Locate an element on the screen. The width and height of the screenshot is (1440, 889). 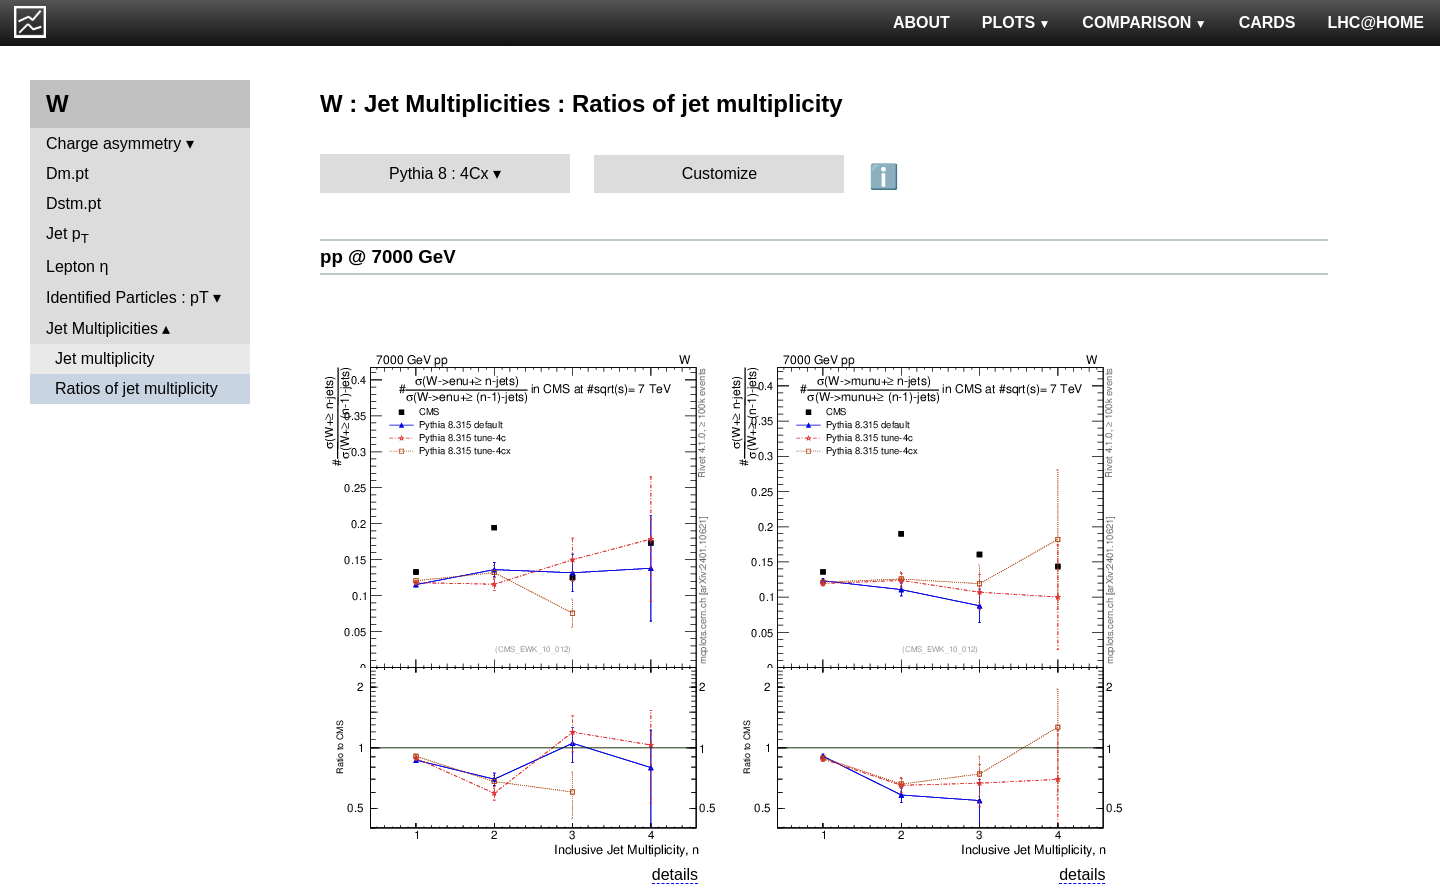
Dstm.pt is located at coordinates (73, 203).